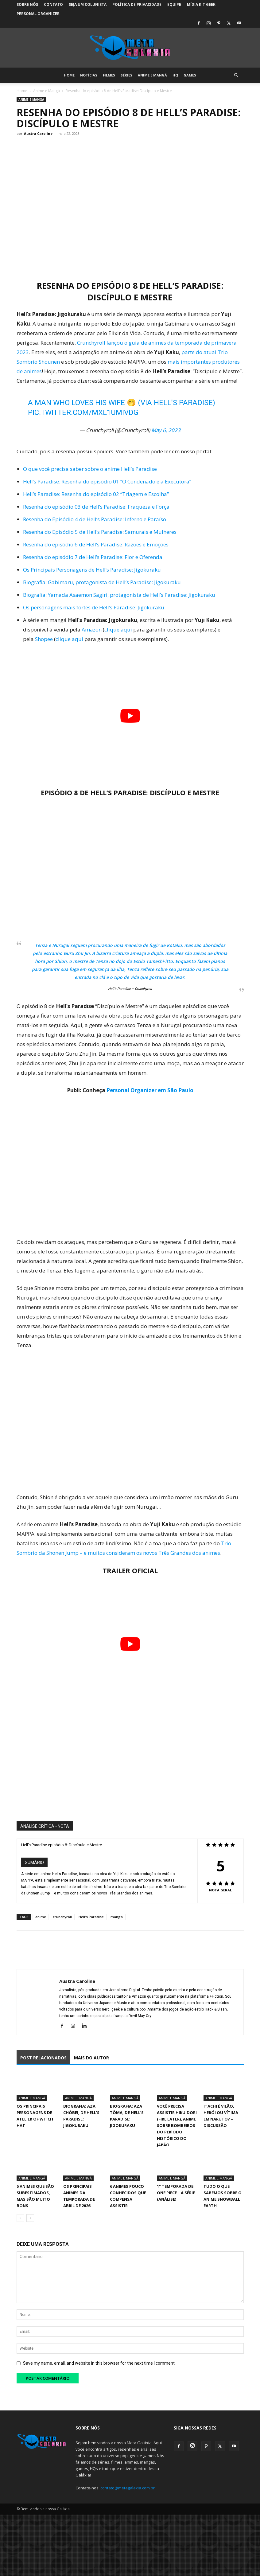 This screenshot has height=2576, width=260. What do you see at coordinates (91, 1916) in the screenshot?
I see `Hell's Paradise` at bounding box center [91, 1916].